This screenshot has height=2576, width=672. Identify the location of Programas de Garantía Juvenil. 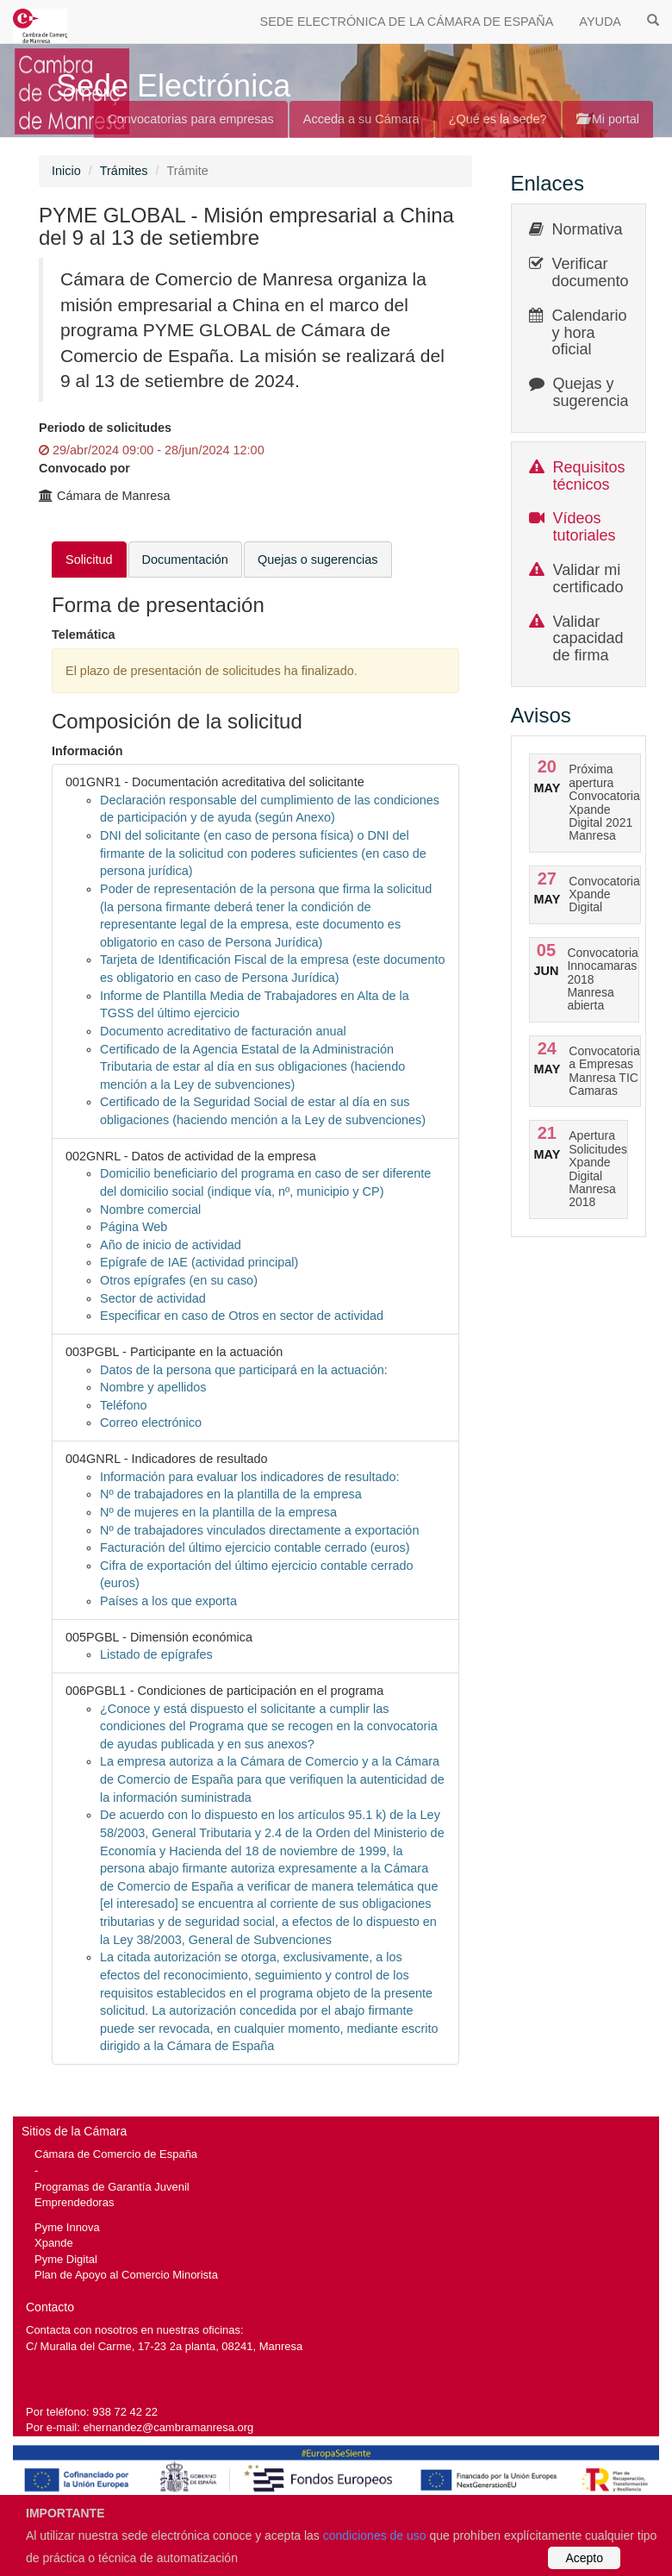
(112, 2186).